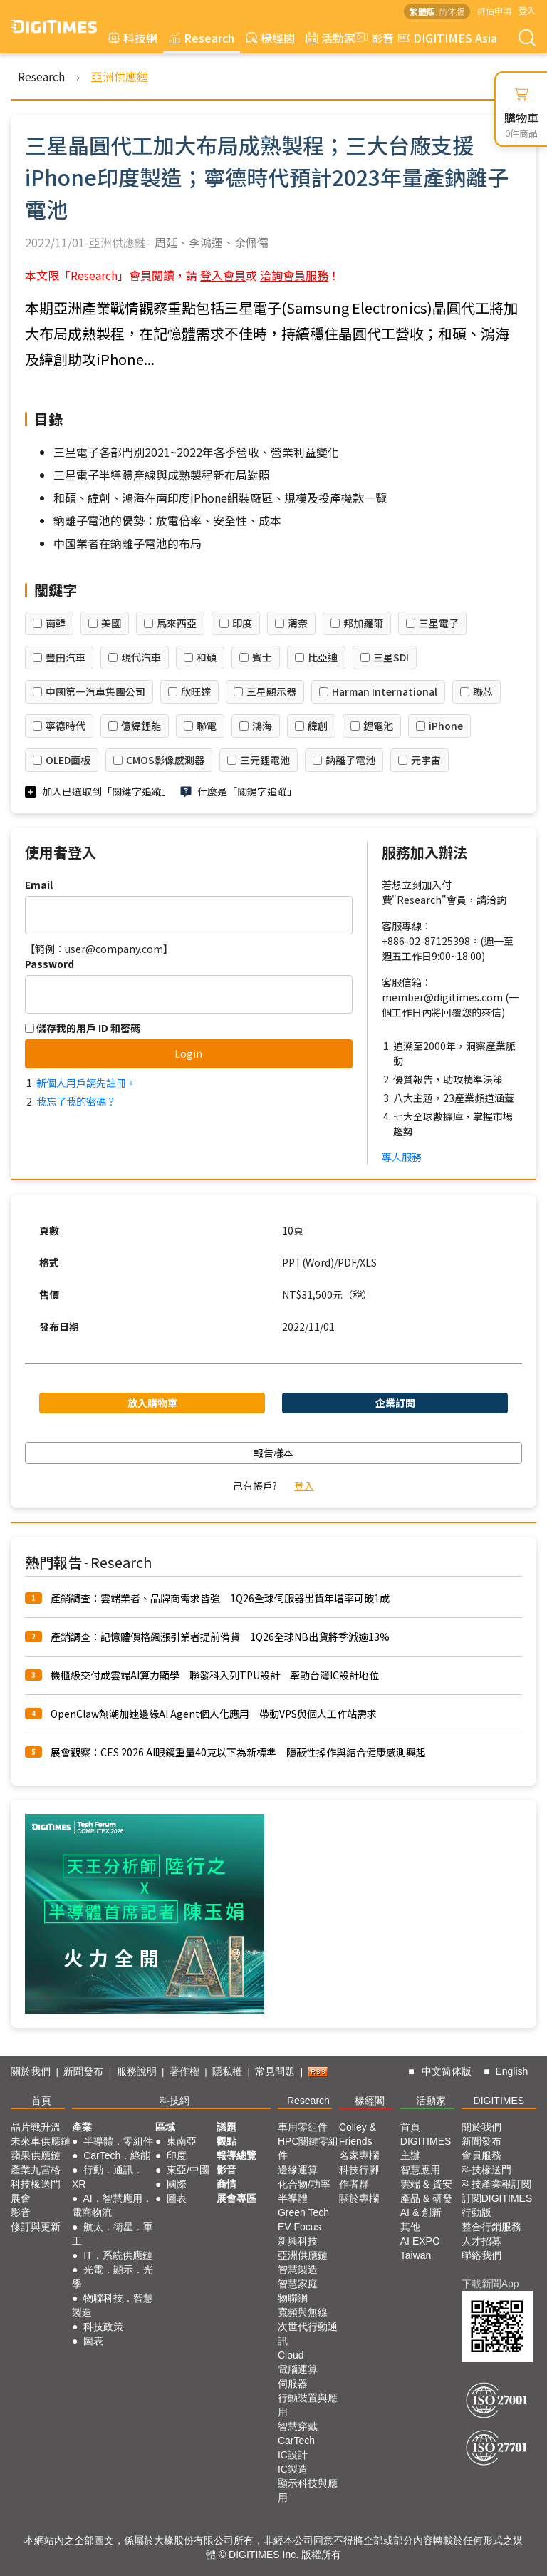 The height and width of the screenshot is (2576, 547). Describe the element at coordinates (93, 2340) in the screenshot. I see `圖表` at that location.